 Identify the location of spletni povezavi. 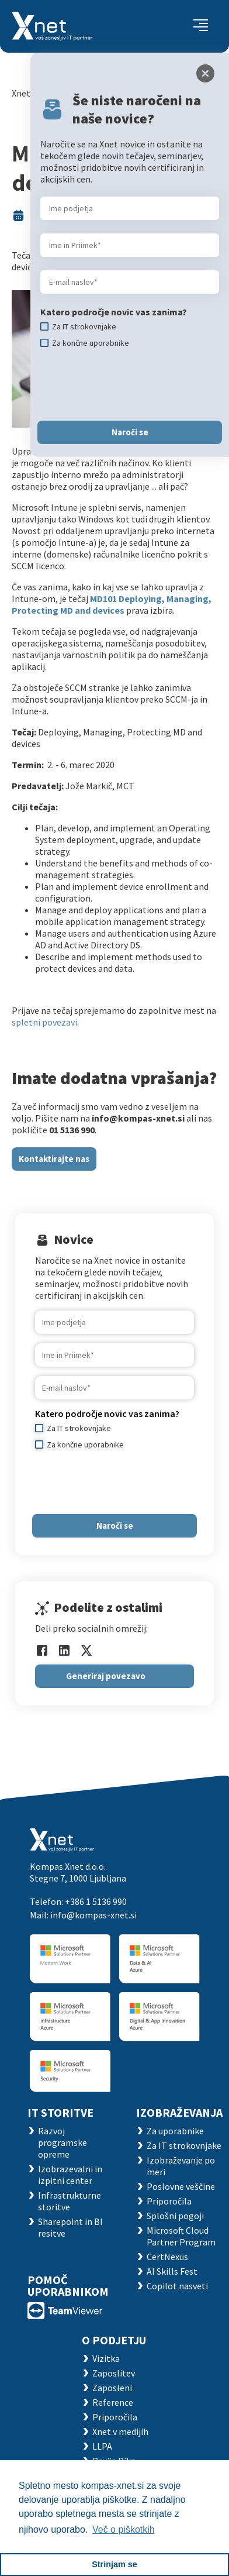
(44, 1022).